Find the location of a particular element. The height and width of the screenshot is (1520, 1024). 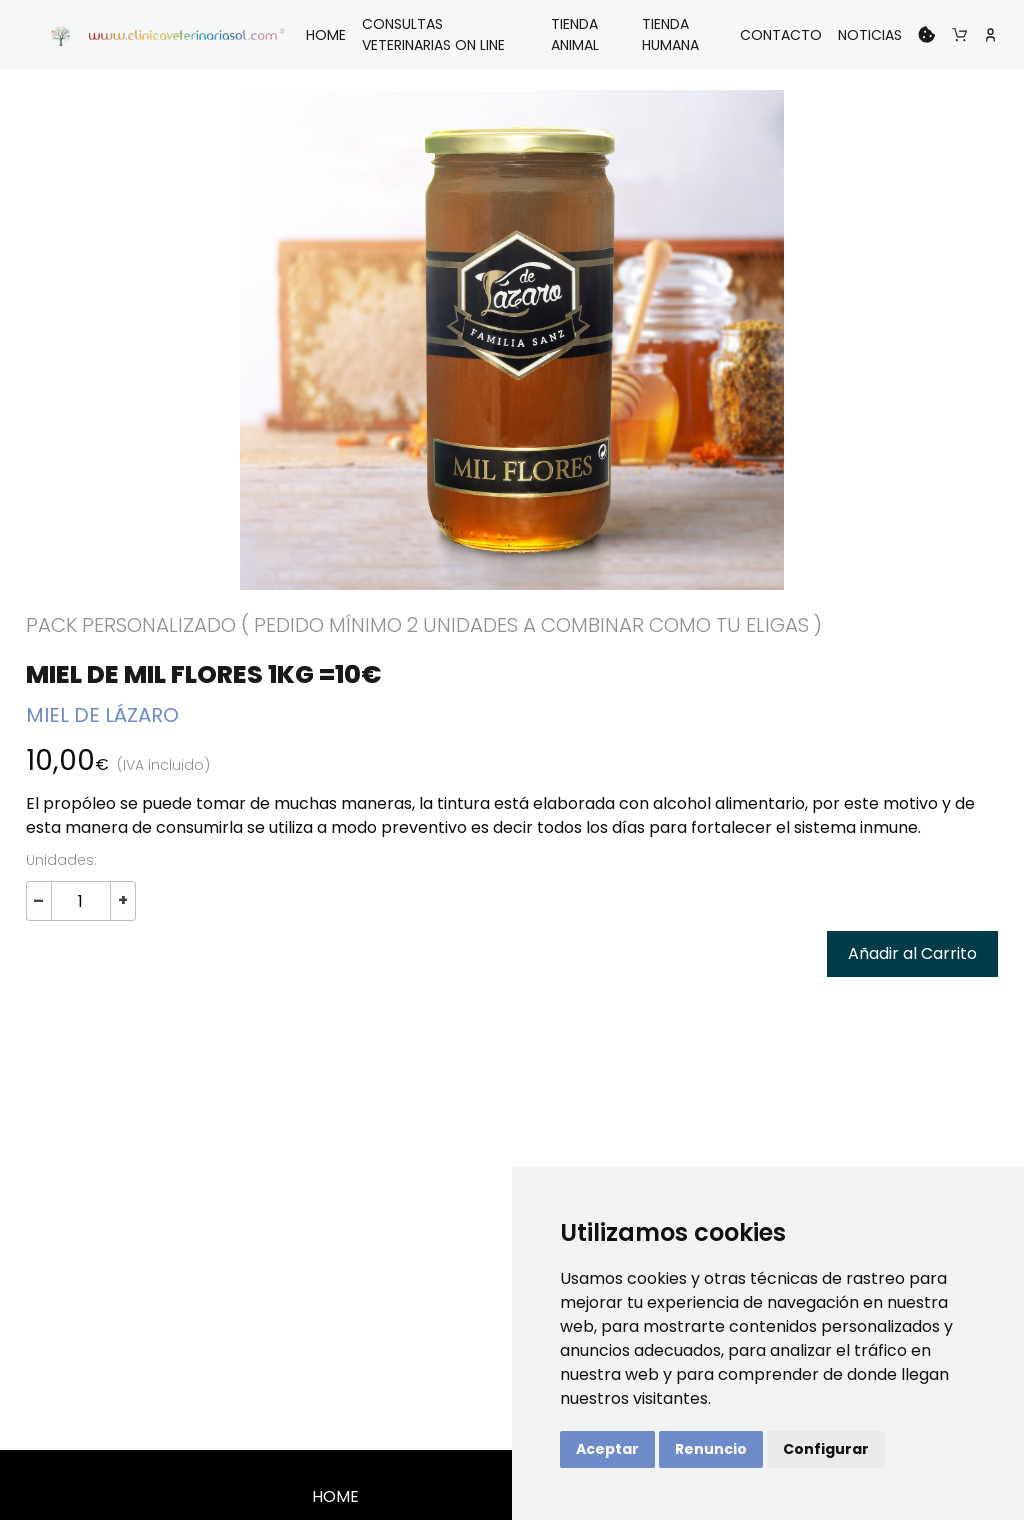

HOME is located at coordinates (326, 35).